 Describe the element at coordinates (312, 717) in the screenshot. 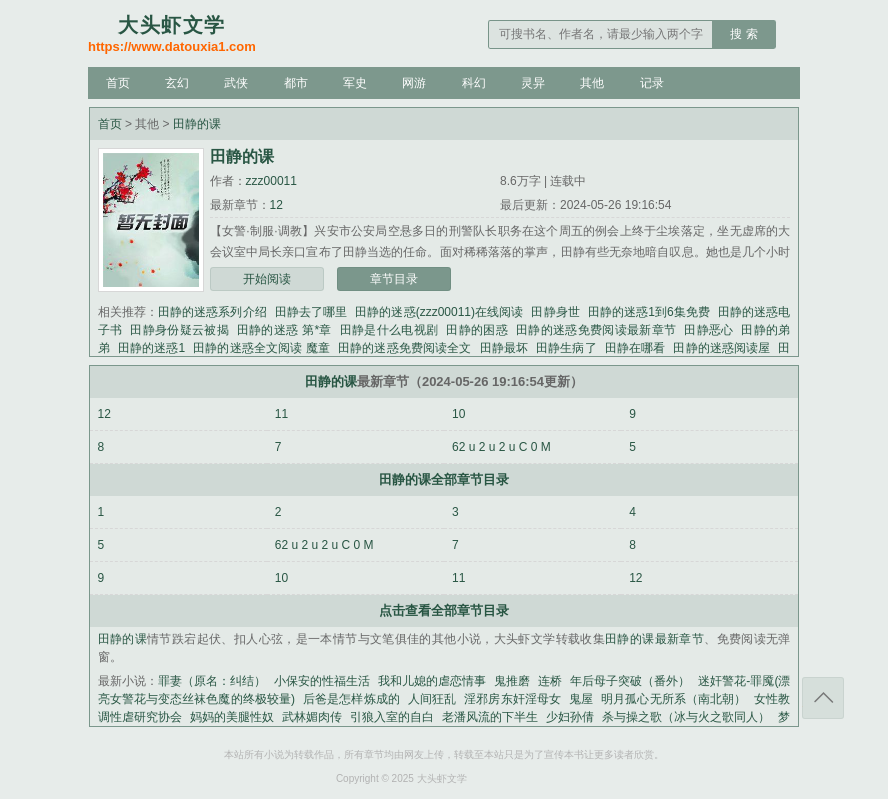

I see `武林媚肉传` at that location.